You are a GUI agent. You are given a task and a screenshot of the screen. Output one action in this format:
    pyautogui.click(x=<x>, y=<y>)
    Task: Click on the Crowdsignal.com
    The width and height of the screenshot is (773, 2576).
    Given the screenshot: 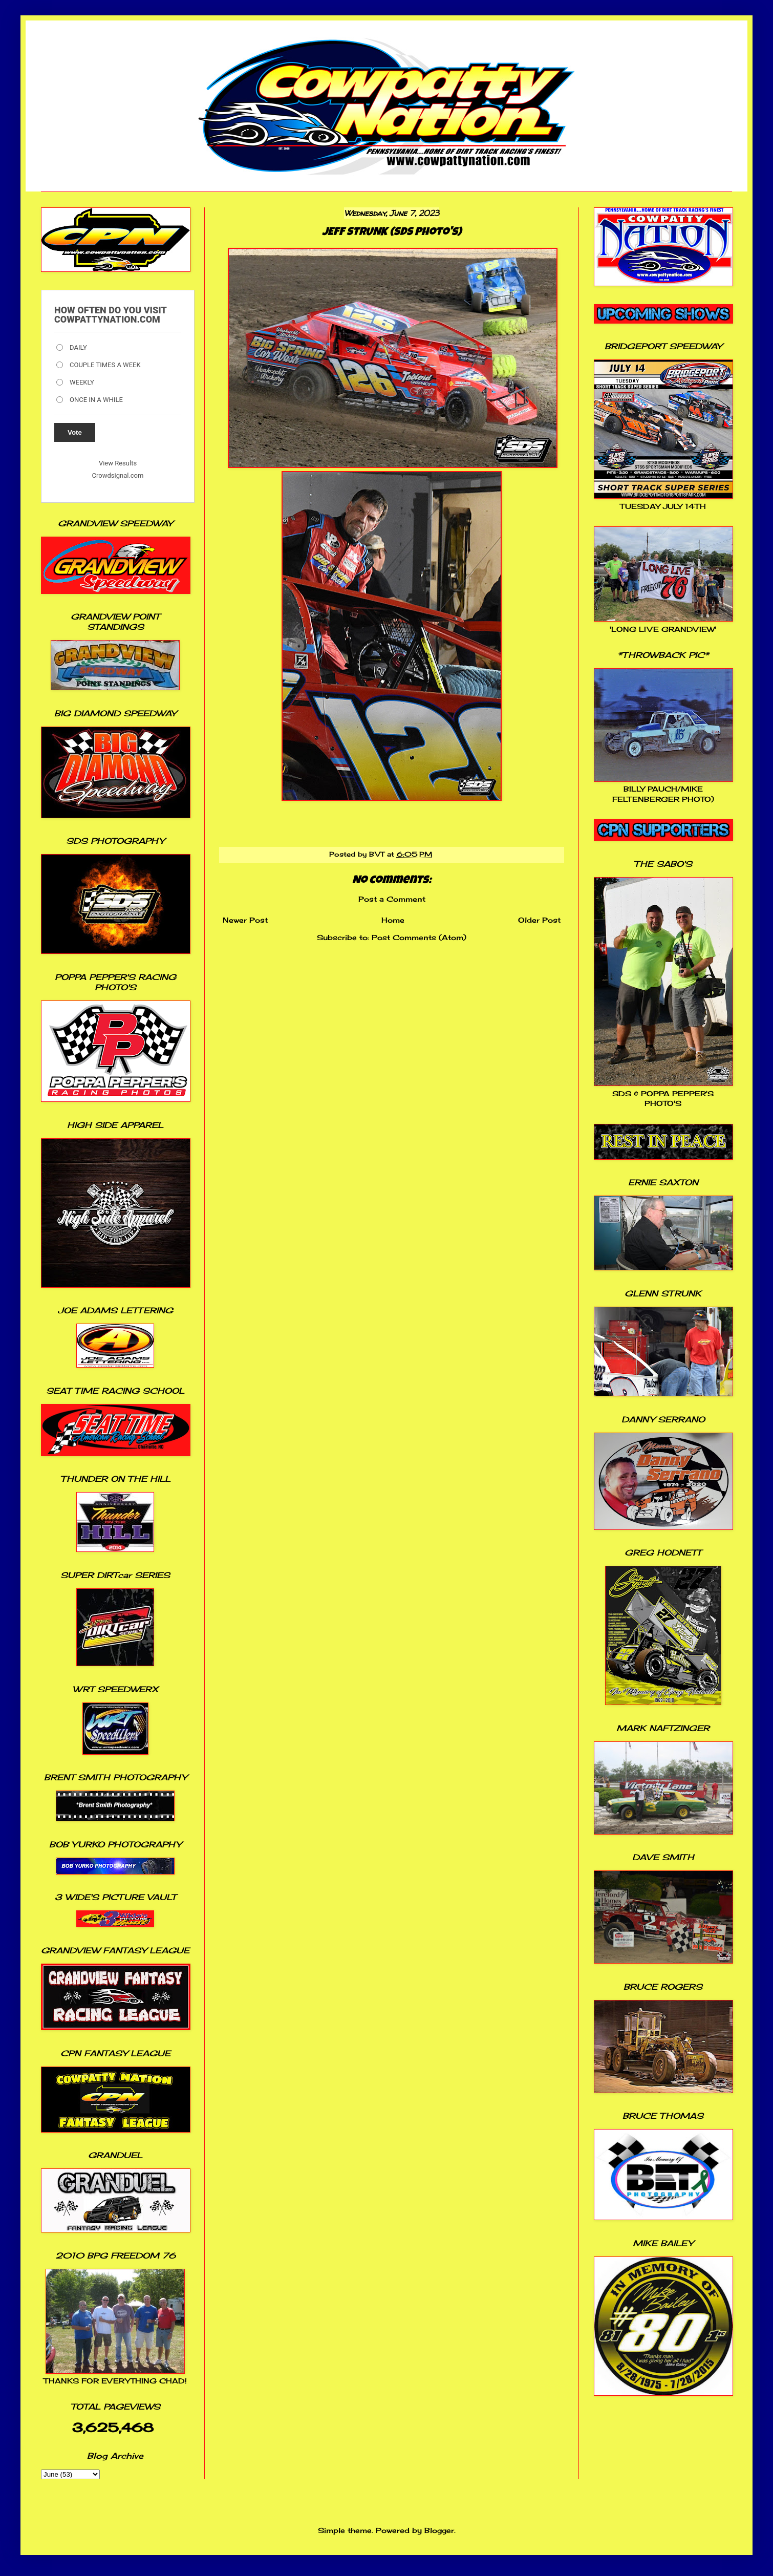 What is the action you would take?
    pyautogui.click(x=118, y=475)
    